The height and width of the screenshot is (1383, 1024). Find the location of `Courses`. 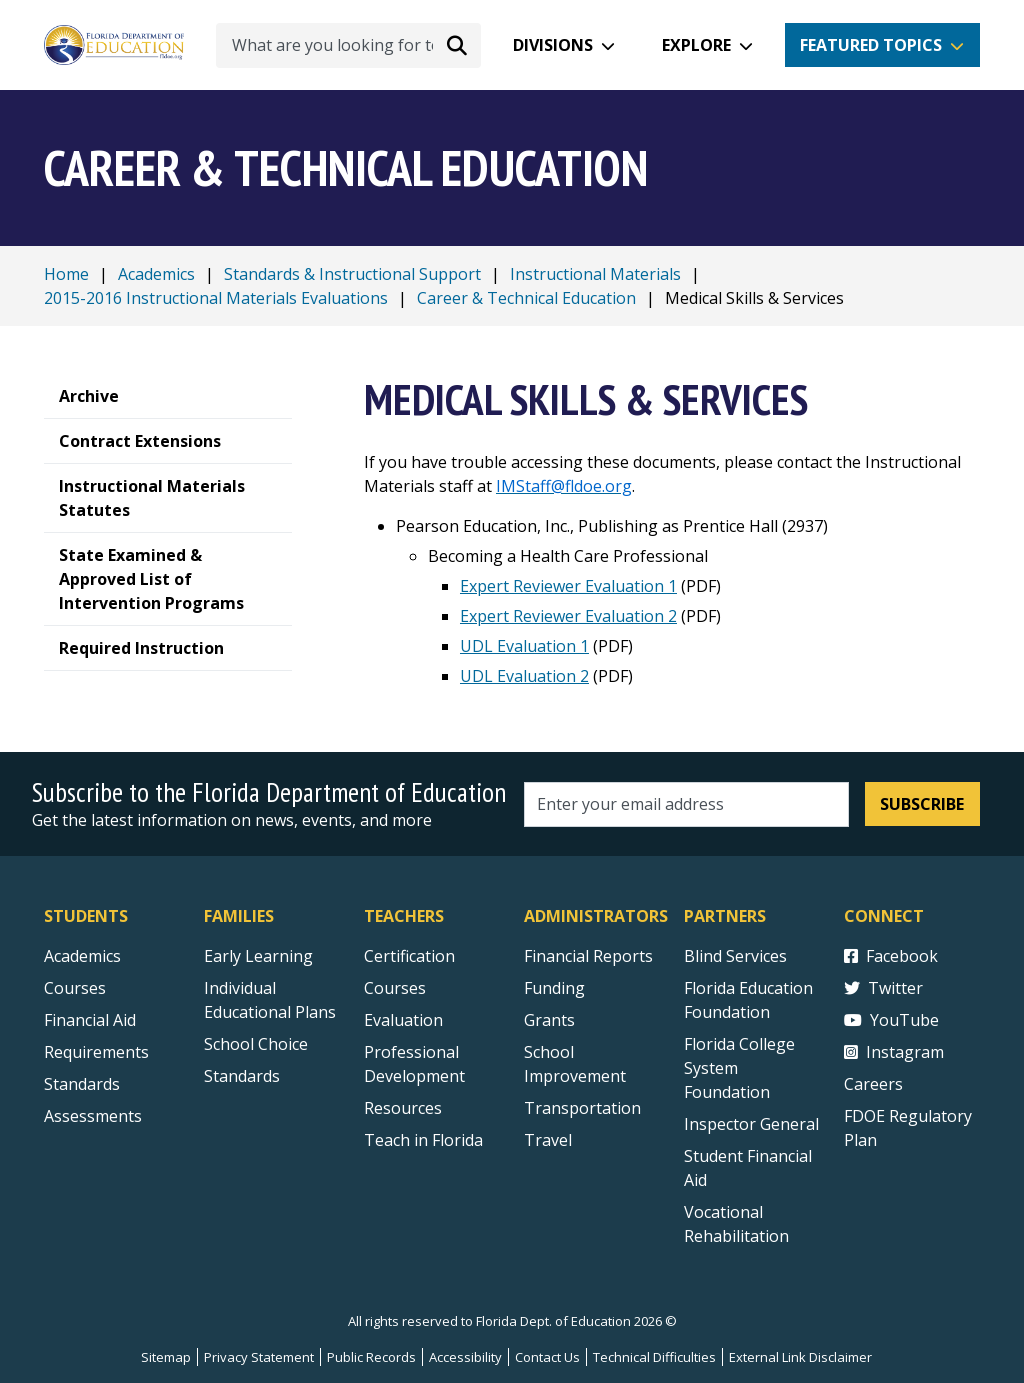

Courses is located at coordinates (75, 988).